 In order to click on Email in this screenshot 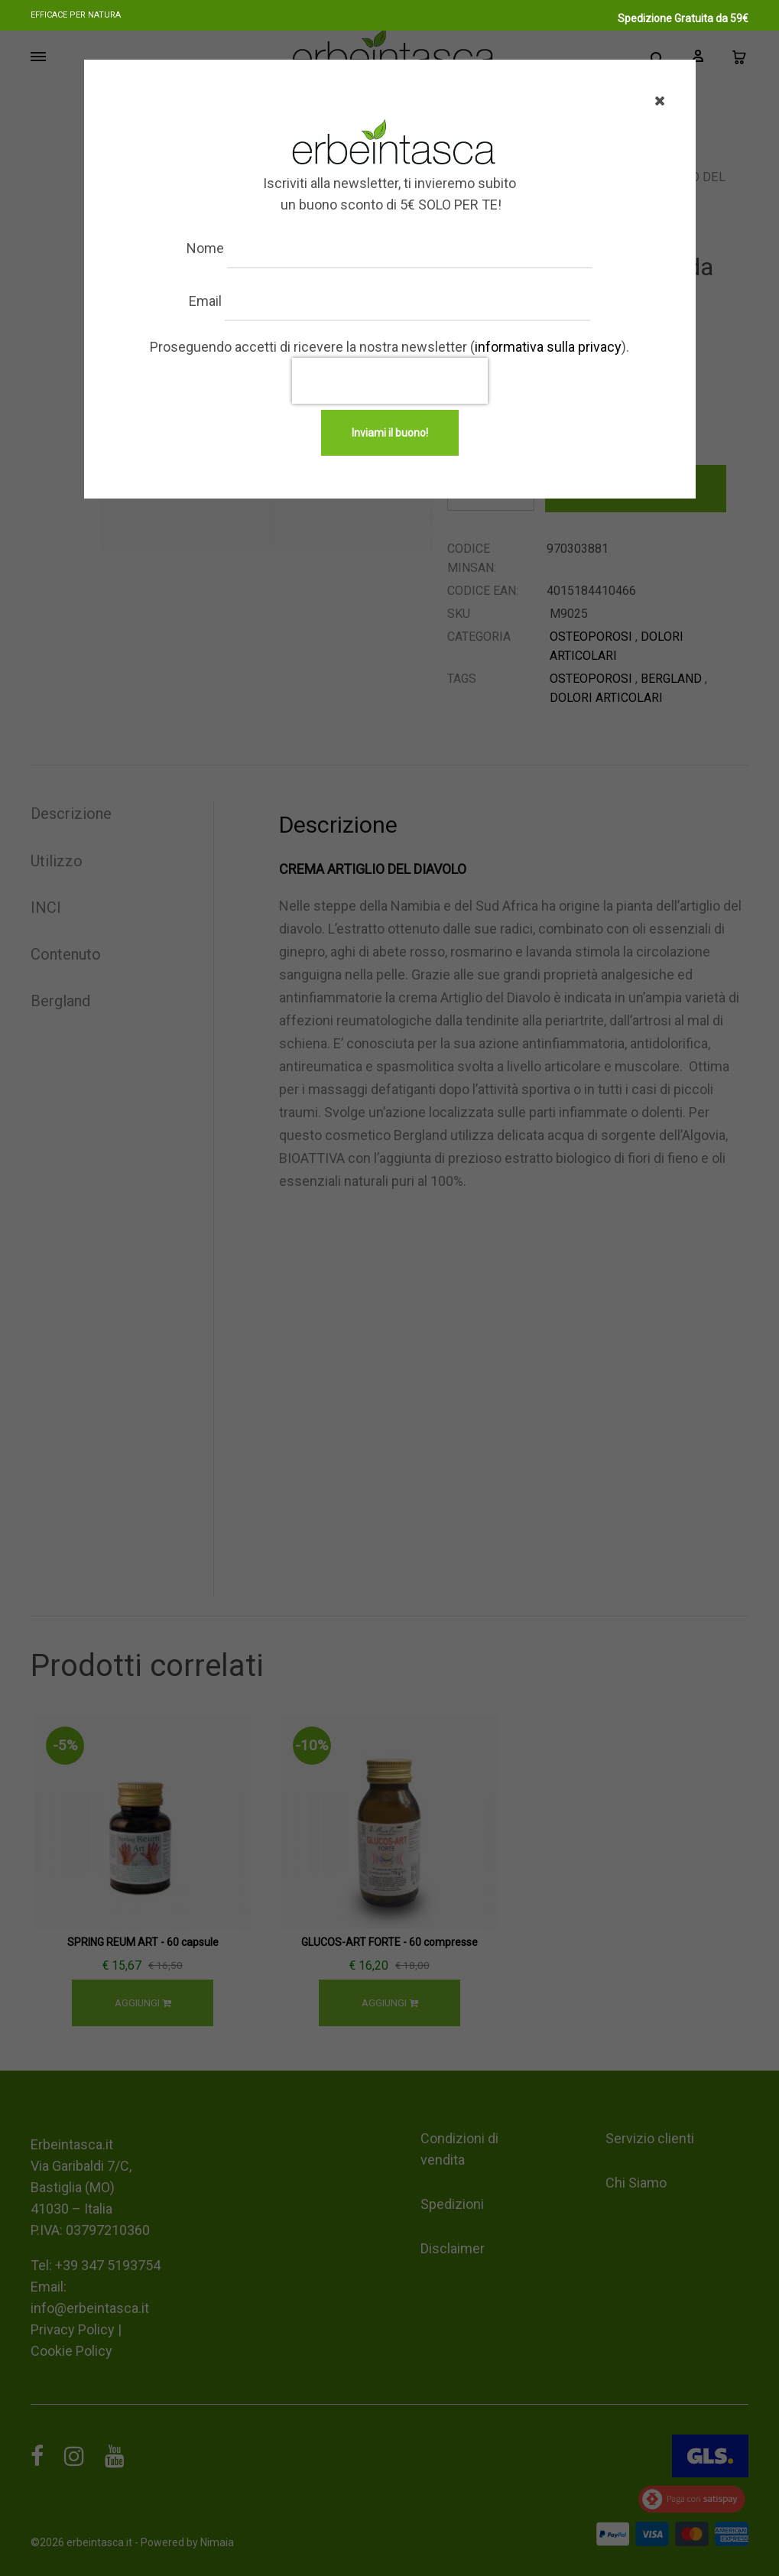, I will do `click(219, 301)`.